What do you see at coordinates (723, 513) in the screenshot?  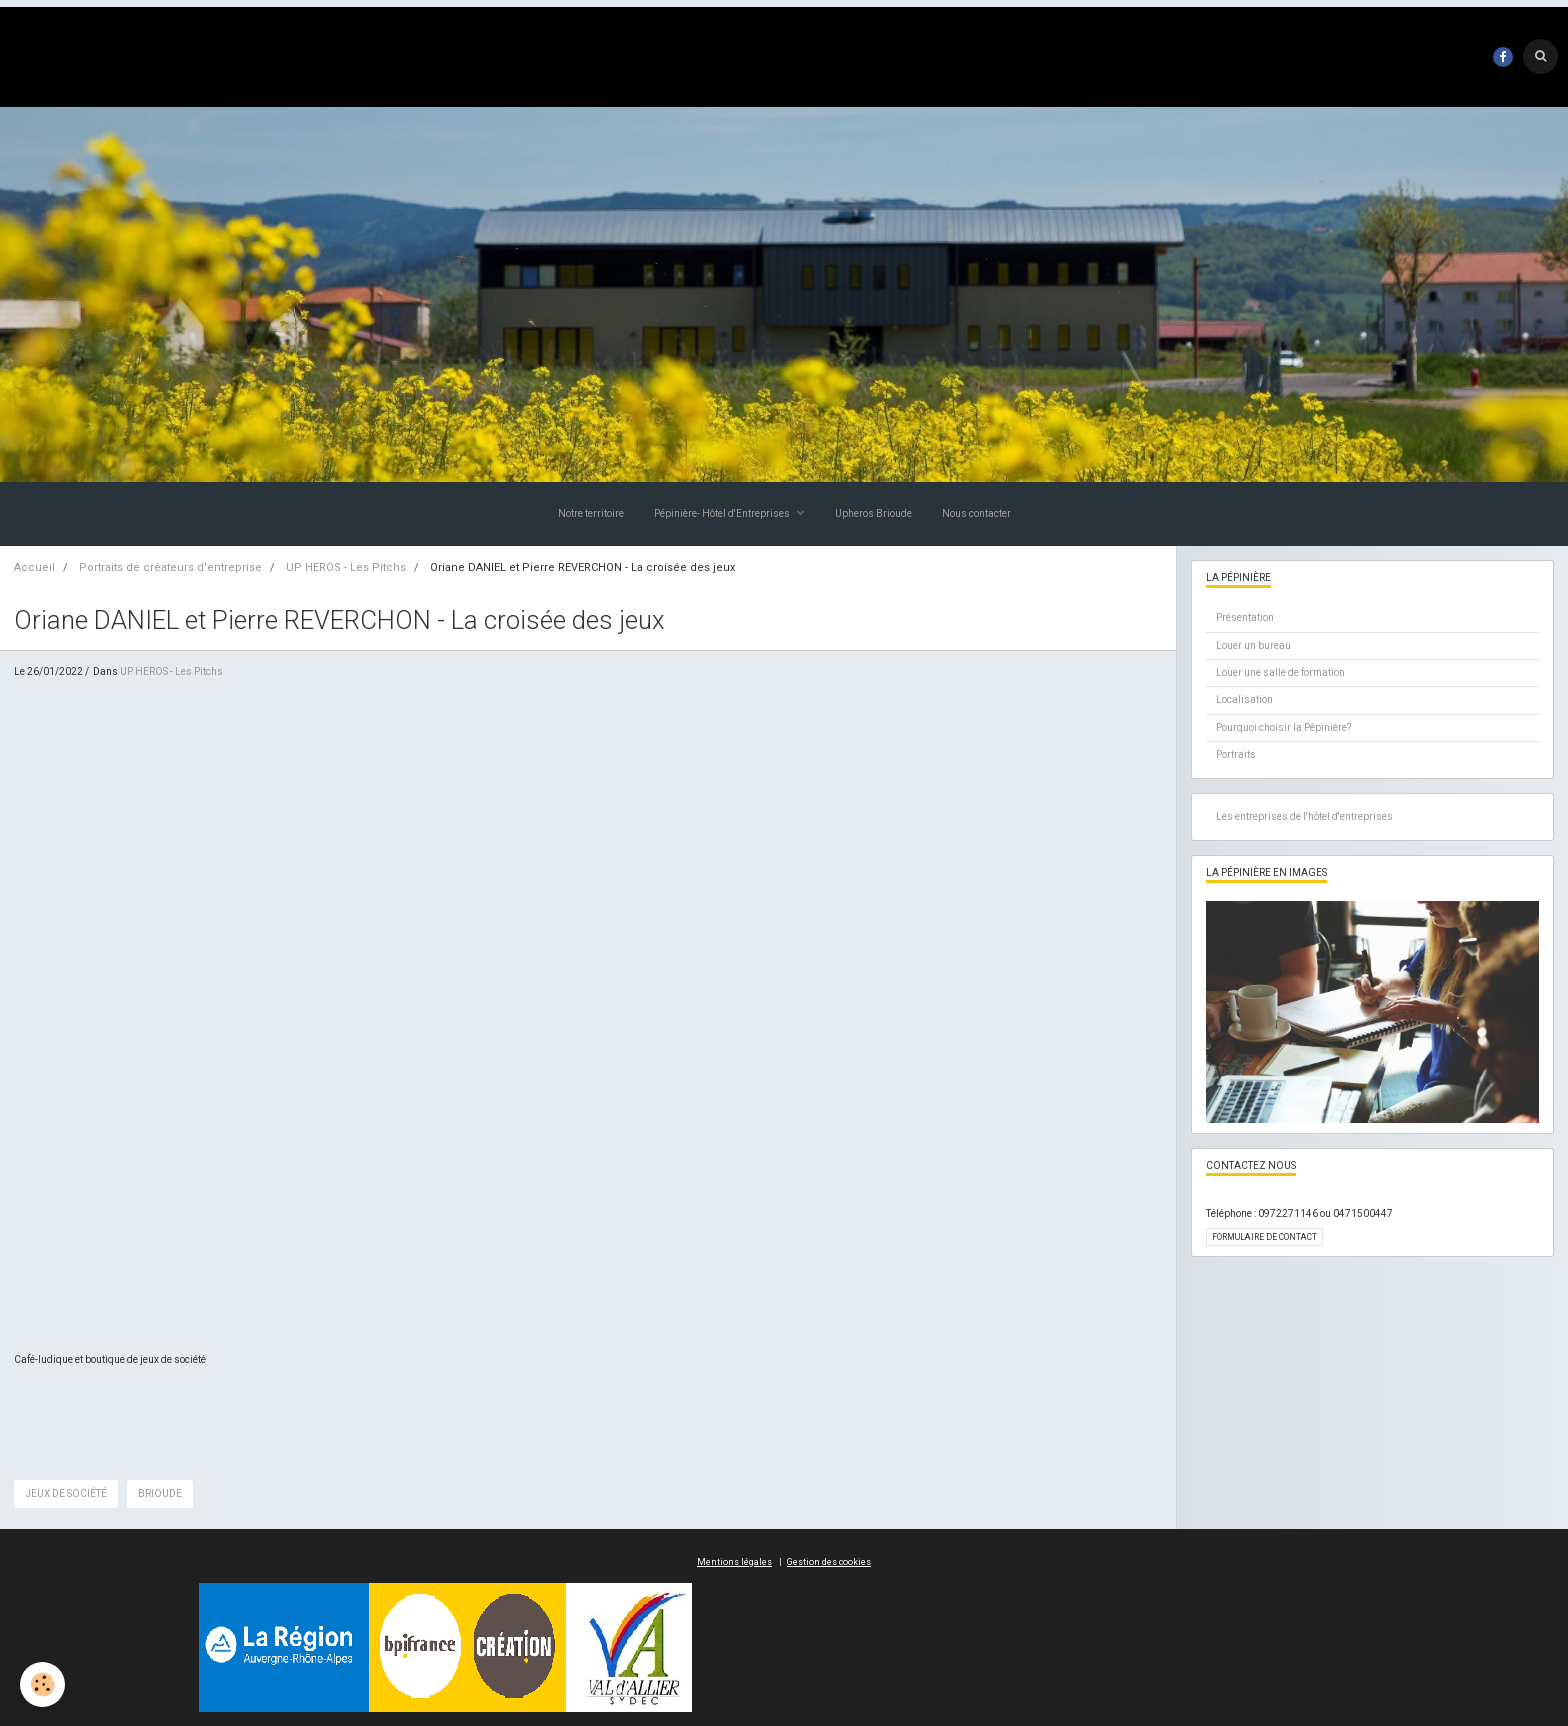 I see `Pépinière- Hôtel d'Entreprises` at bounding box center [723, 513].